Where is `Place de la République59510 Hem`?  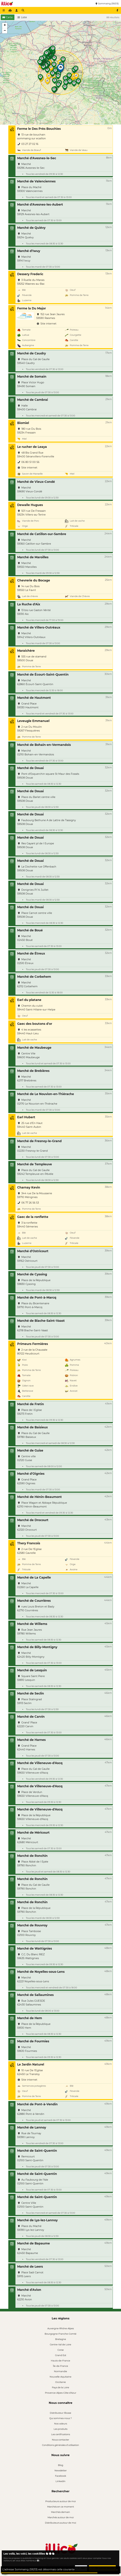
Place de la République59510 Hem is located at coordinates (34, 2025).